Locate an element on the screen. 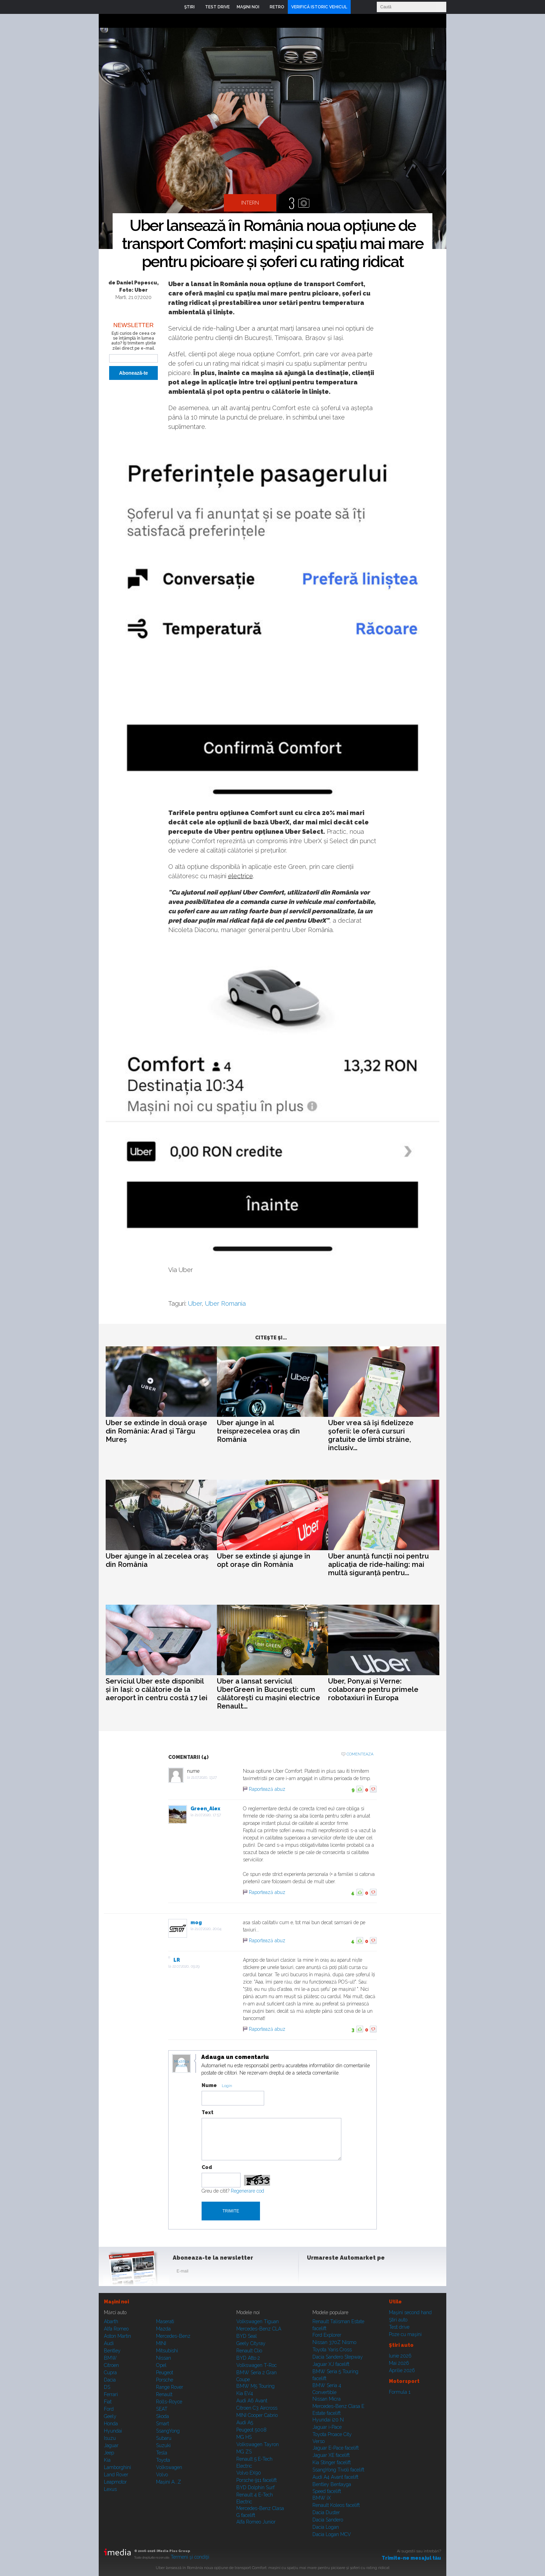 This screenshot has height=2576, width=545. Jaguar XE facelift is located at coordinates (331, 2455).